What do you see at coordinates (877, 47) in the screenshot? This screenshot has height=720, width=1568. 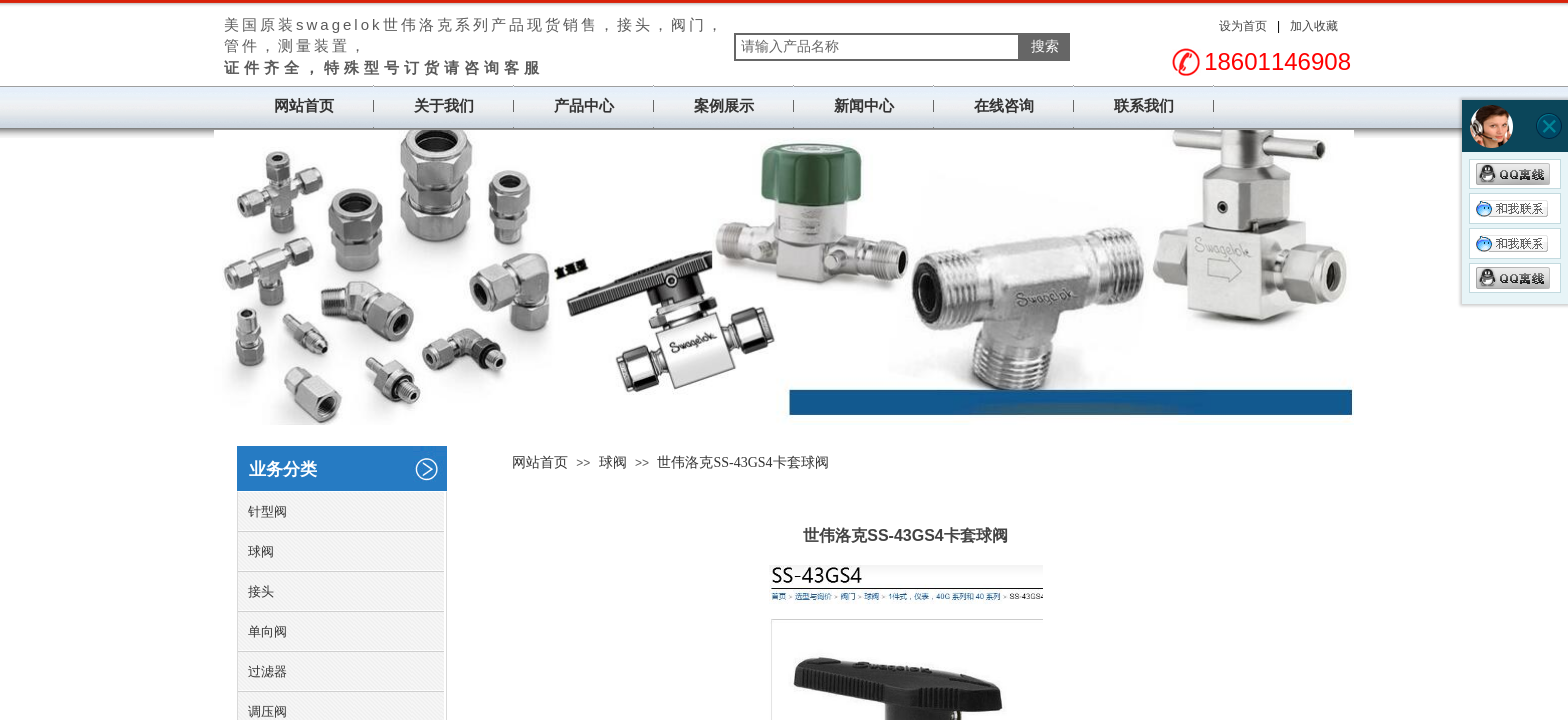 I see `[textbox]` at bounding box center [877, 47].